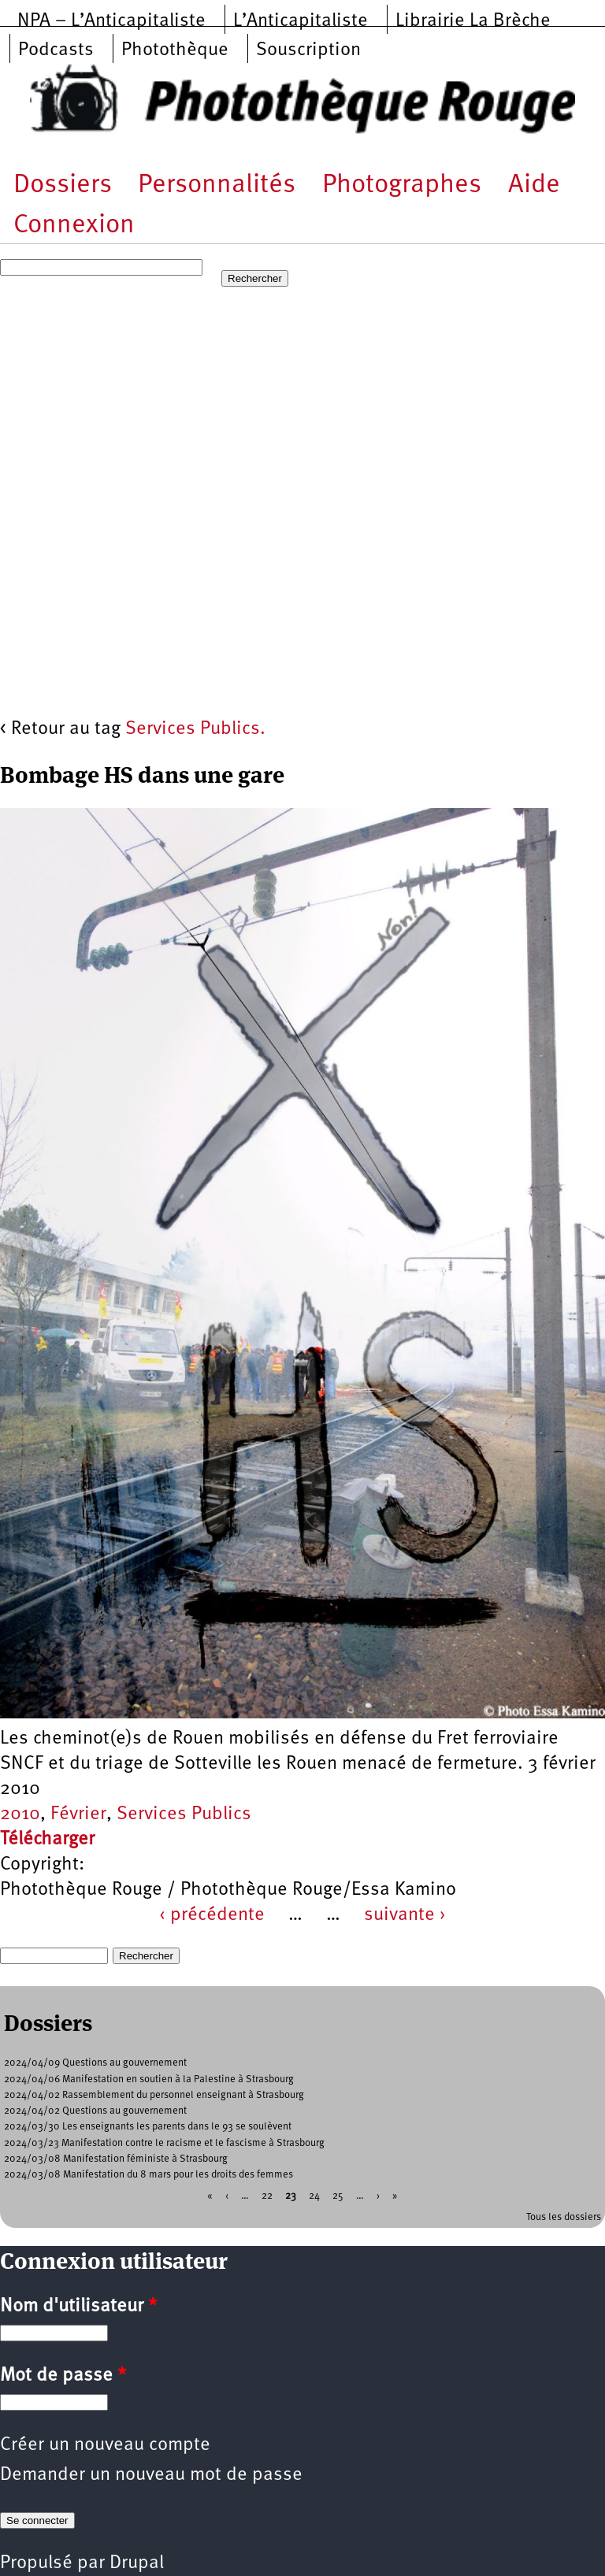  What do you see at coordinates (149, 2079) in the screenshot?
I see `2024/04/06 Manifestation en soutien à la Palestine à Strasbourg` at bounding box center [149, 2079].